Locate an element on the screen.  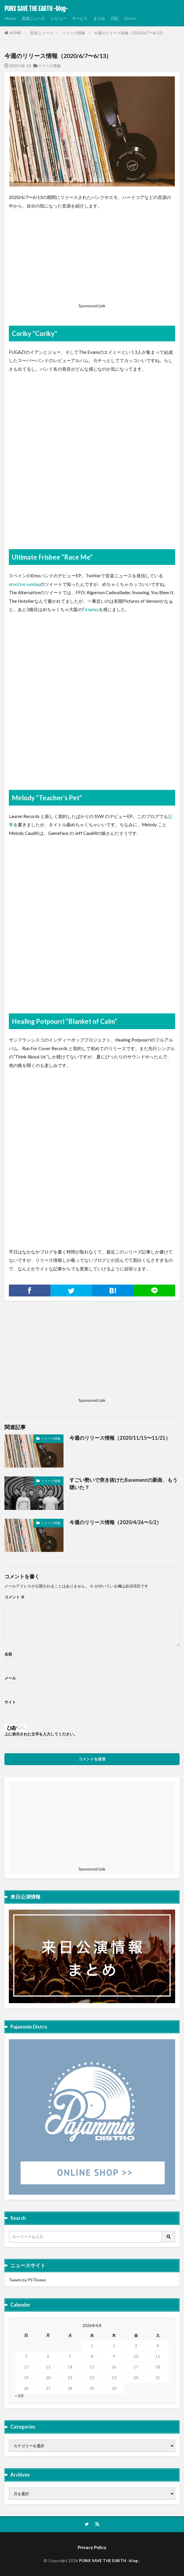
emotive sunday is located at coordinates (24, 584).